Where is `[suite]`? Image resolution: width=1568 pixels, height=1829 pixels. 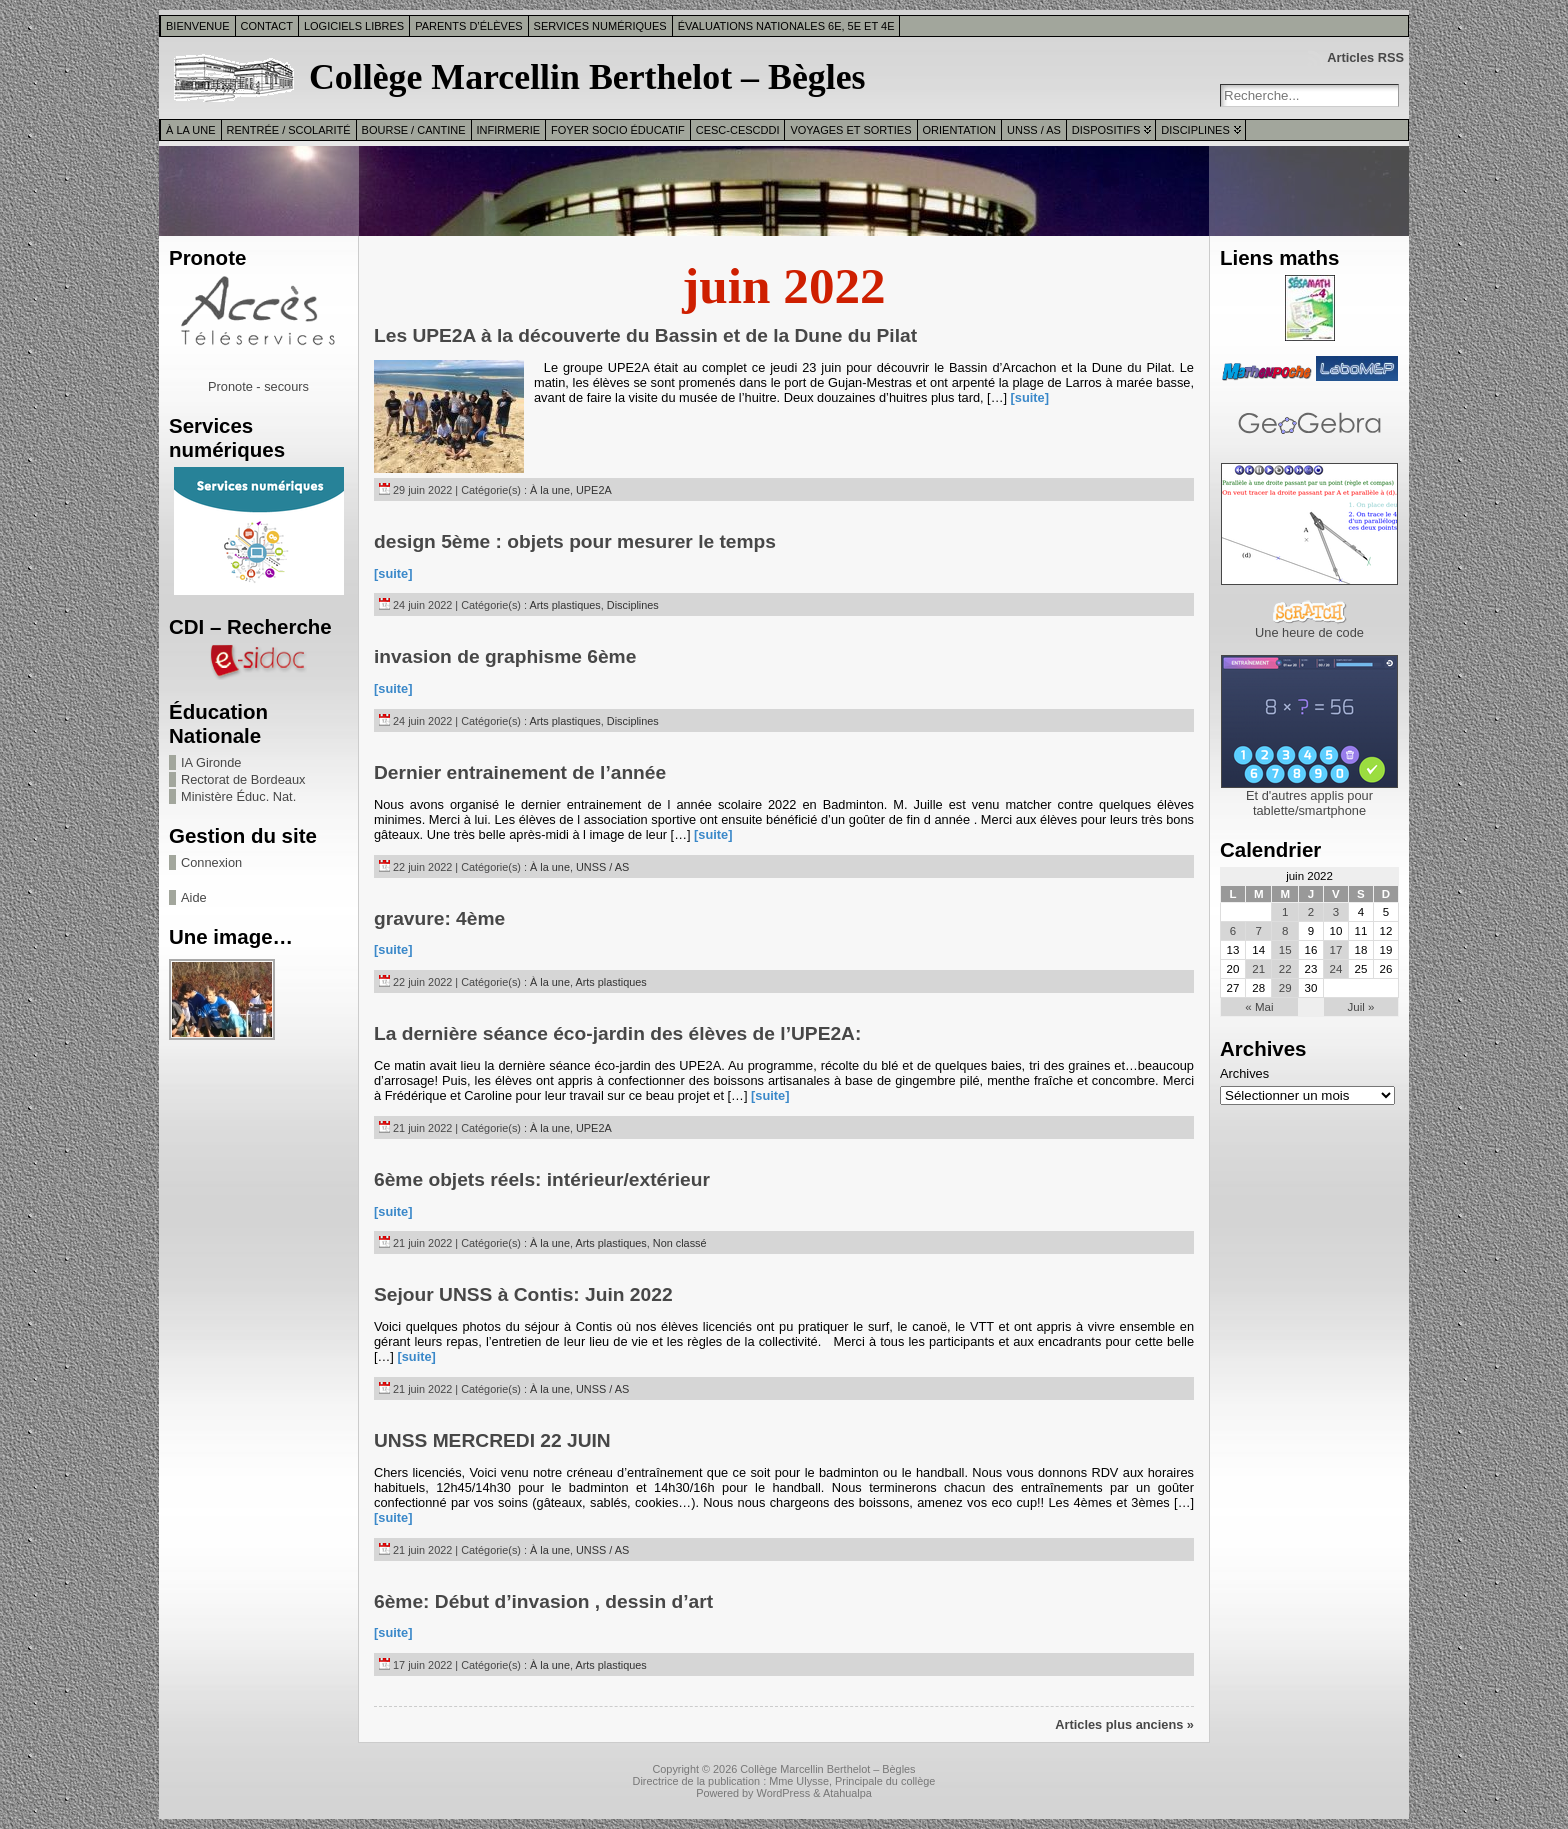 [suite] is located at coordinates (1030, 397).